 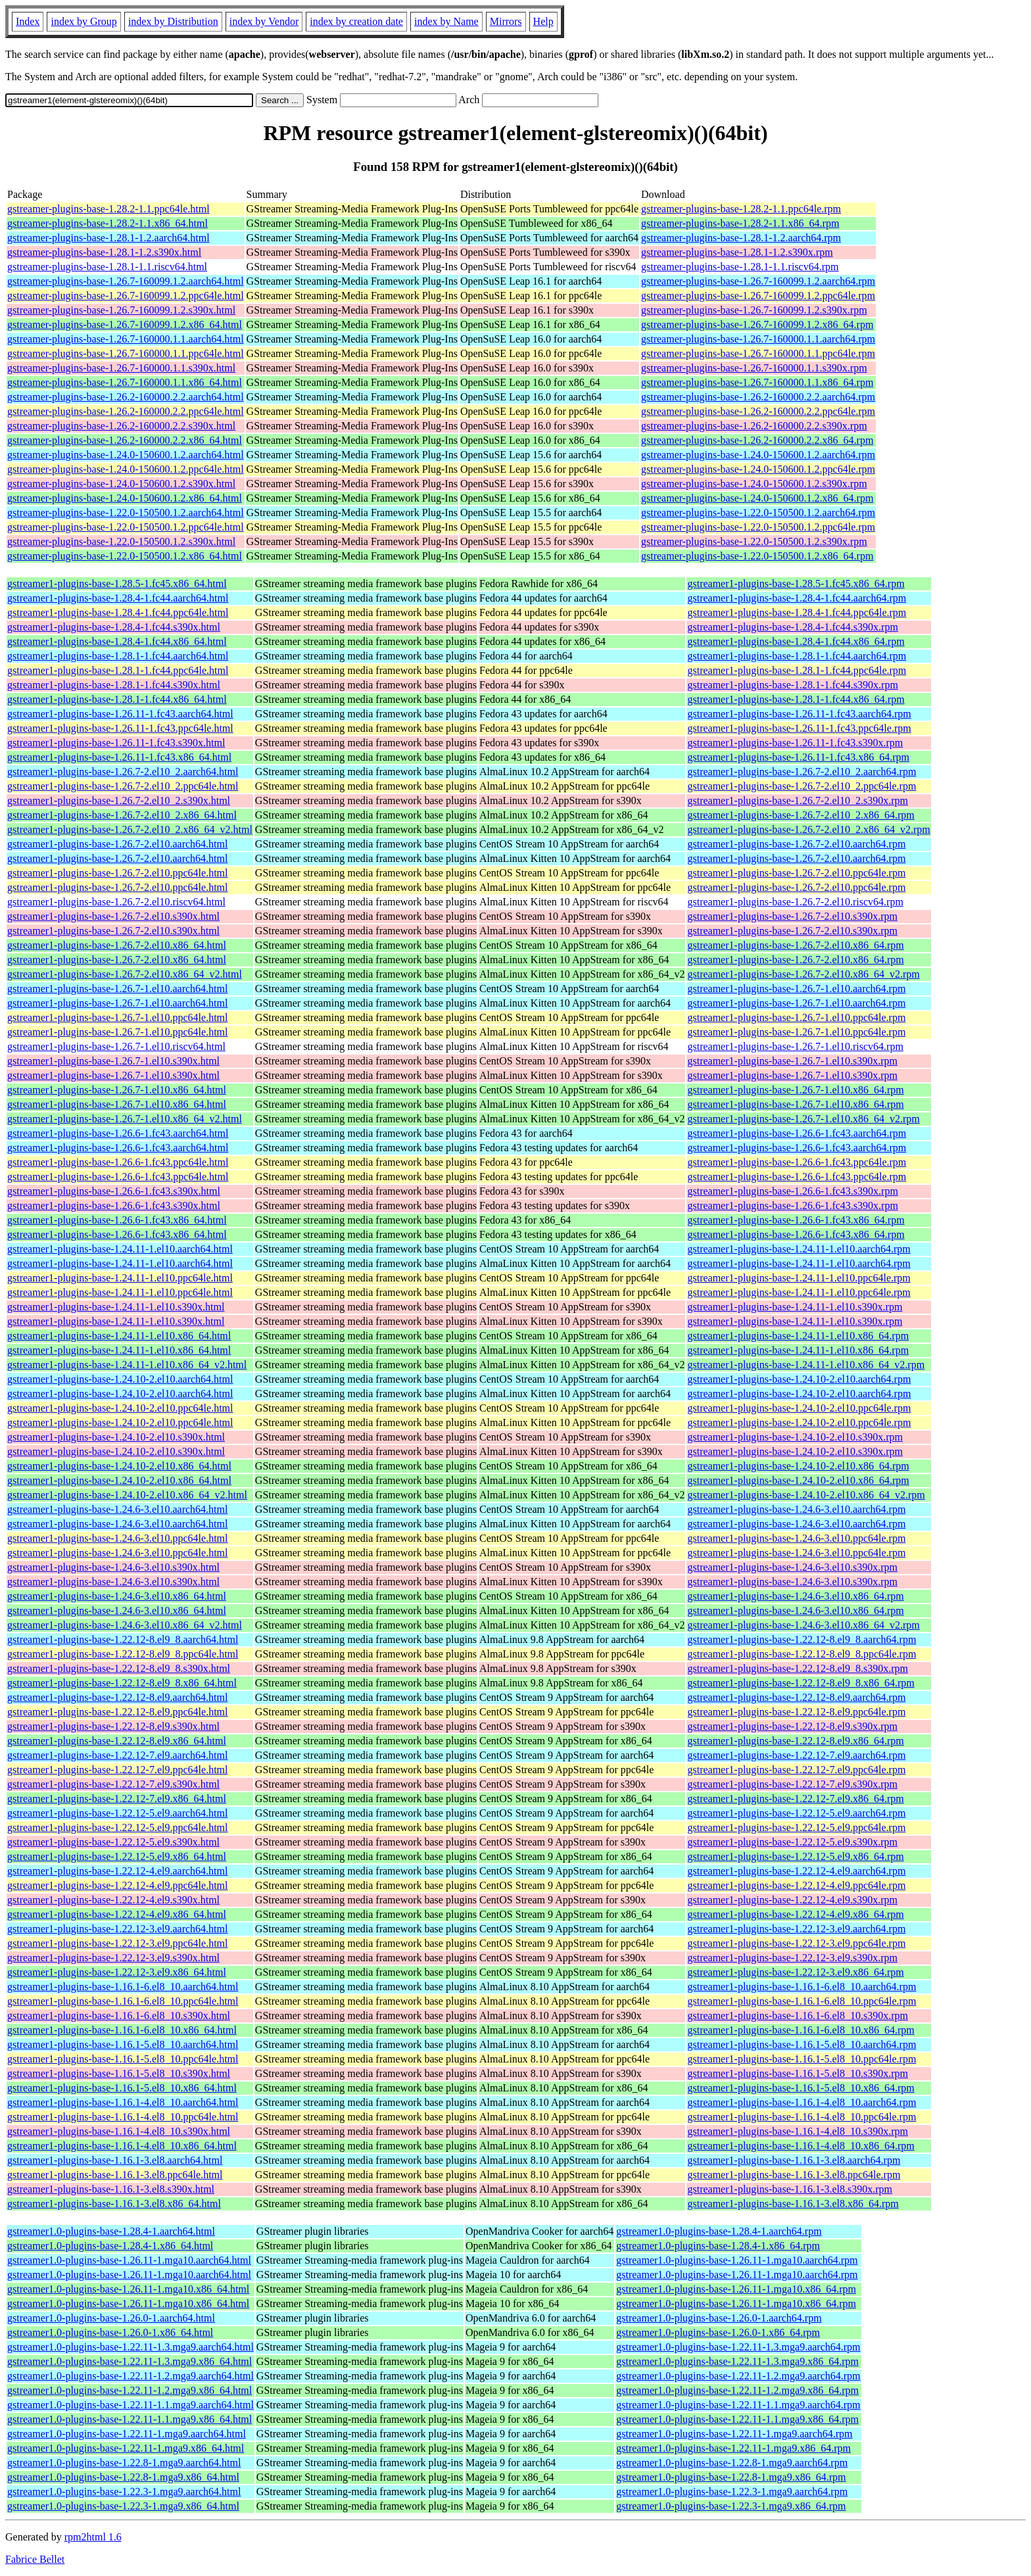 What do you see at coordinates (114, 2174) in the screenshot?
I see `gstreamer1-plugins-base-1.16.1-3.el8.ppc64le.html` at bounding box center [114, 2174].